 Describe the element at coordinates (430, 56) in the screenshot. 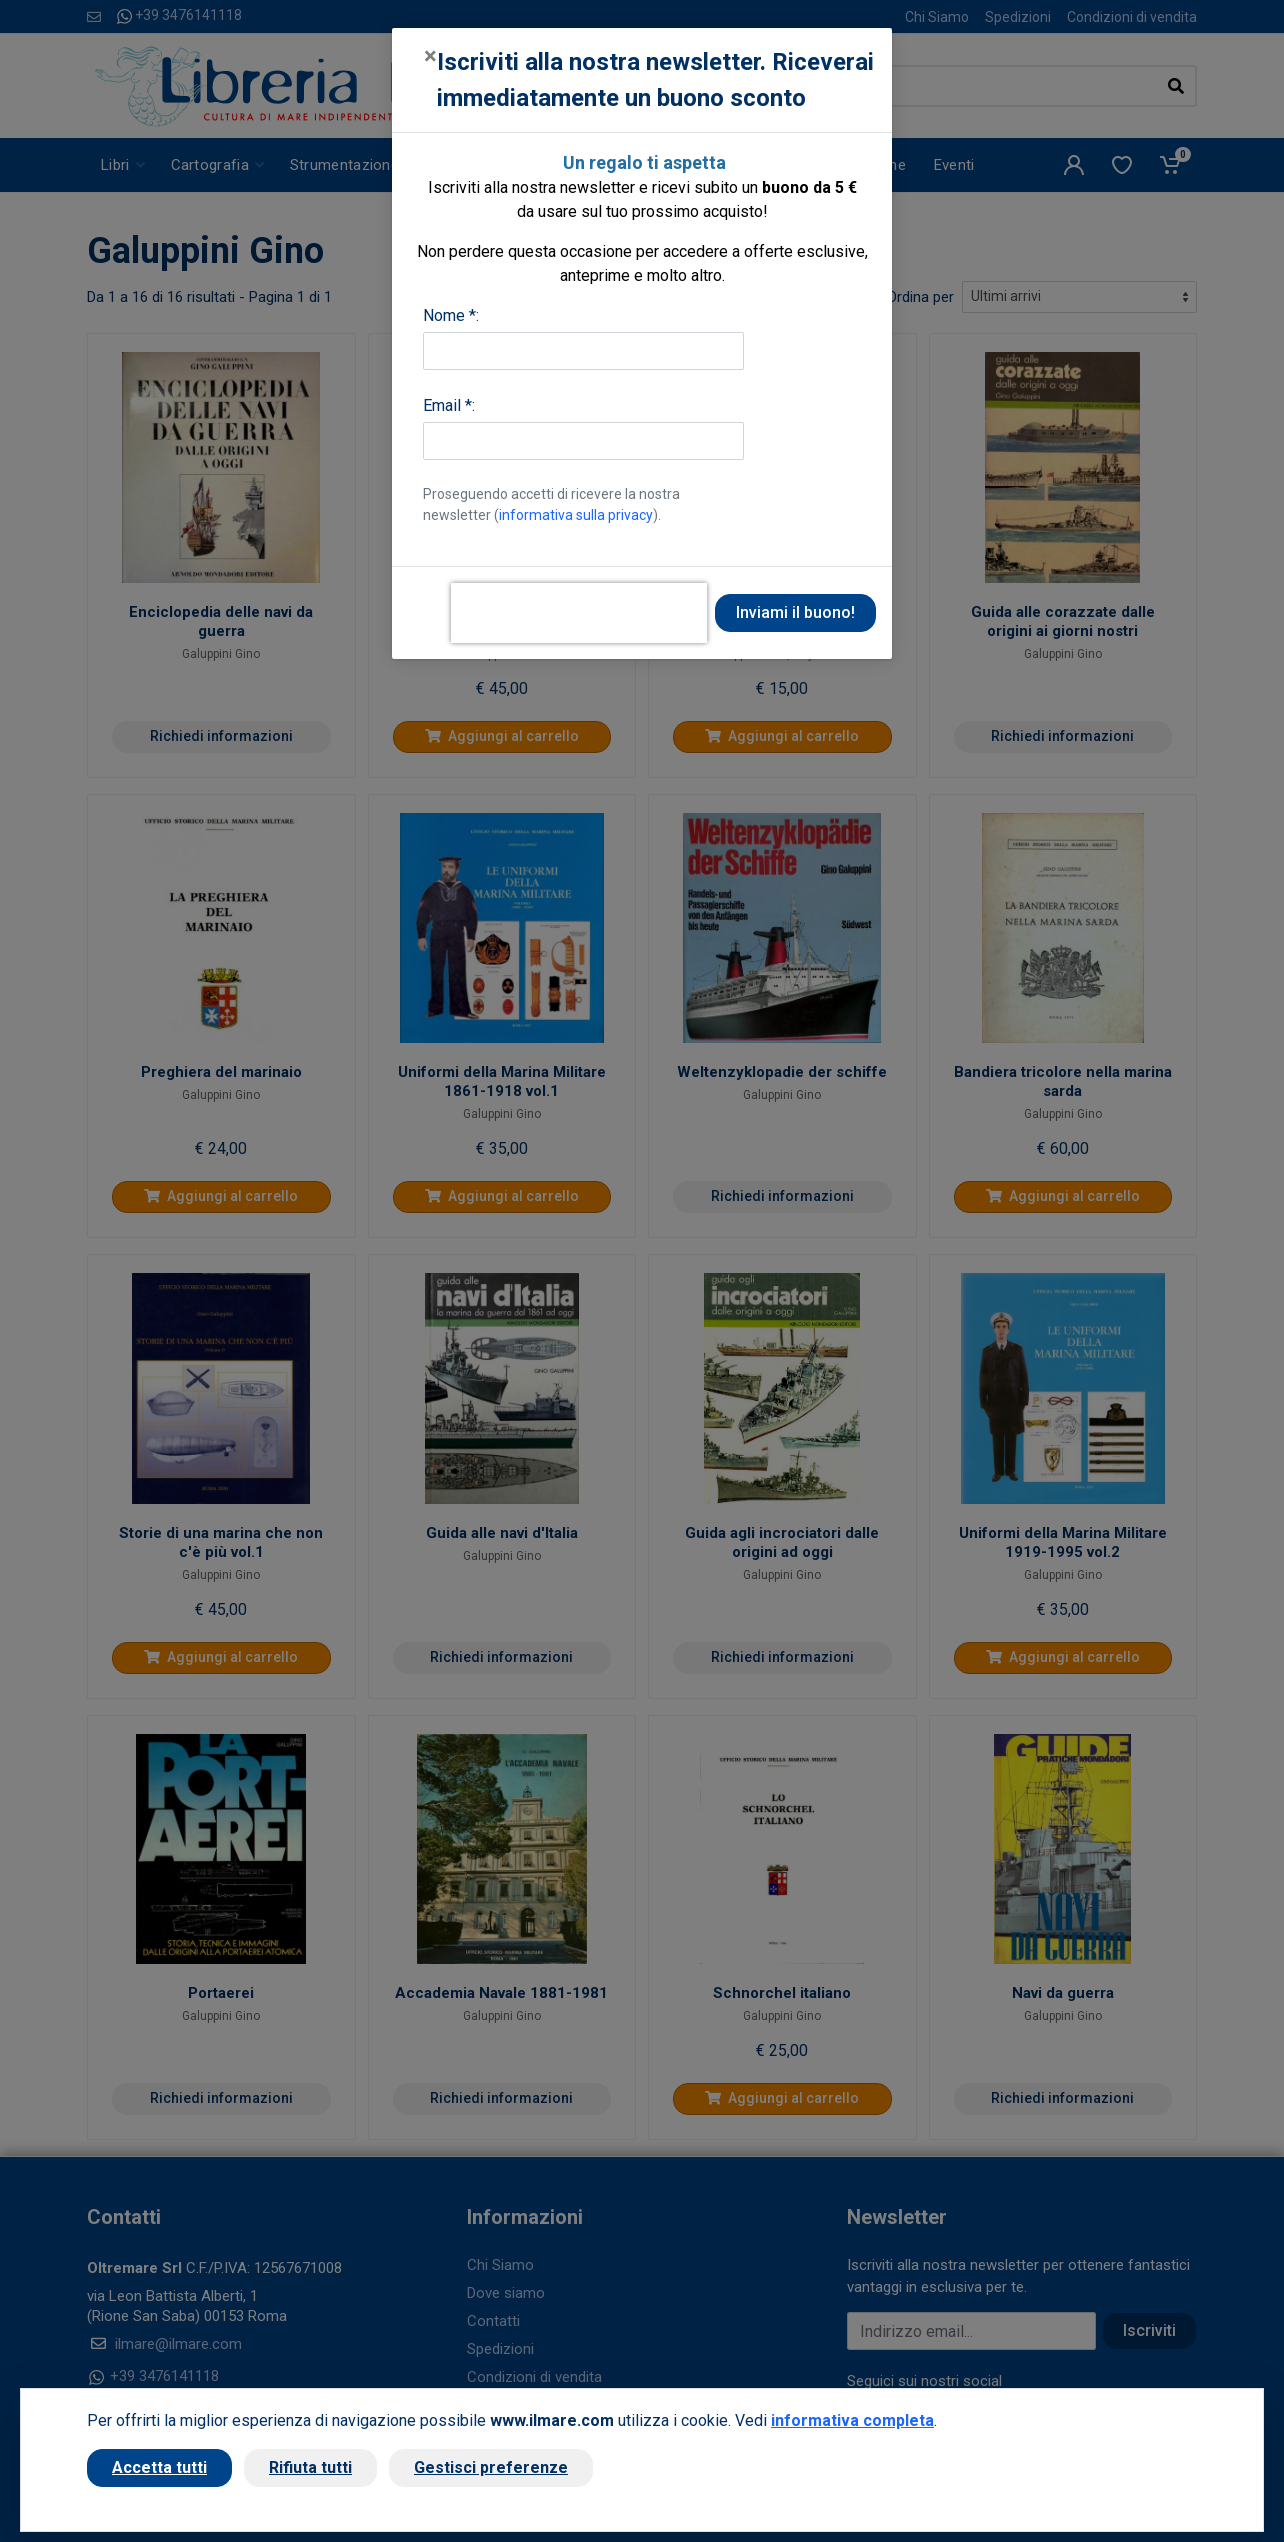

I see `[Close]` at that location.